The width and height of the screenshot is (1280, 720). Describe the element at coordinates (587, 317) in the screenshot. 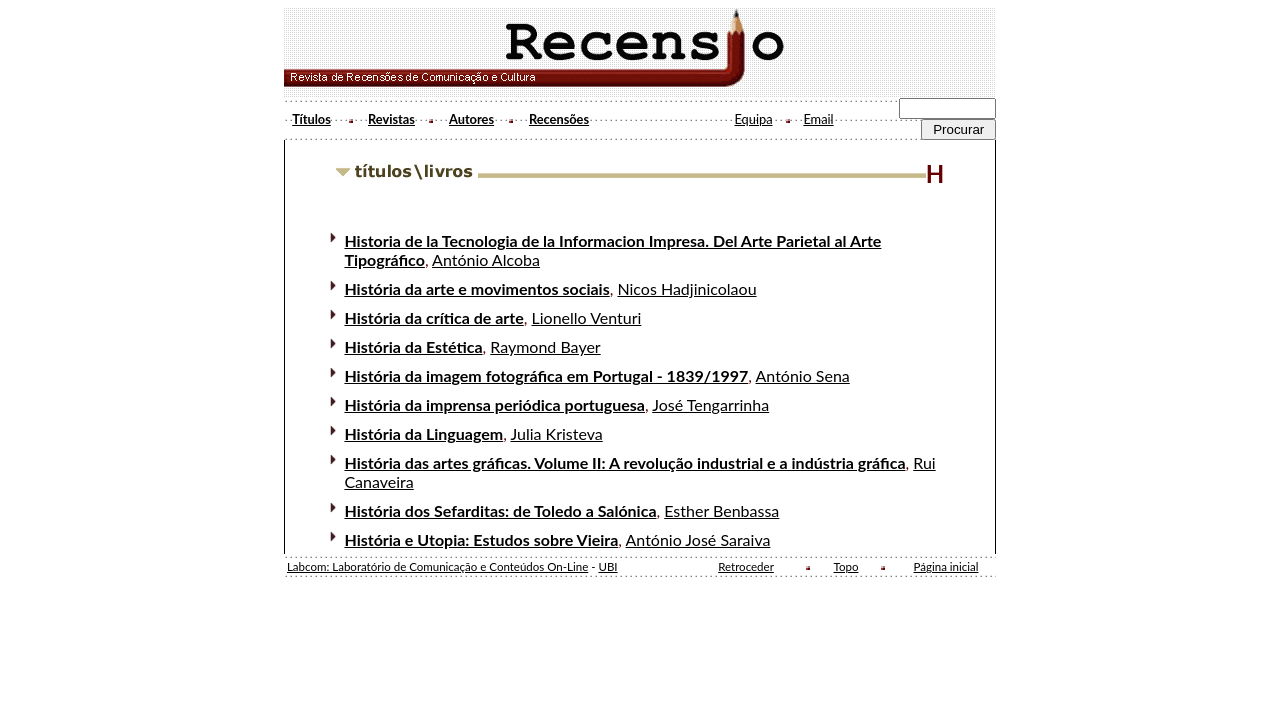

I see `Lionello Venturi` at that location.